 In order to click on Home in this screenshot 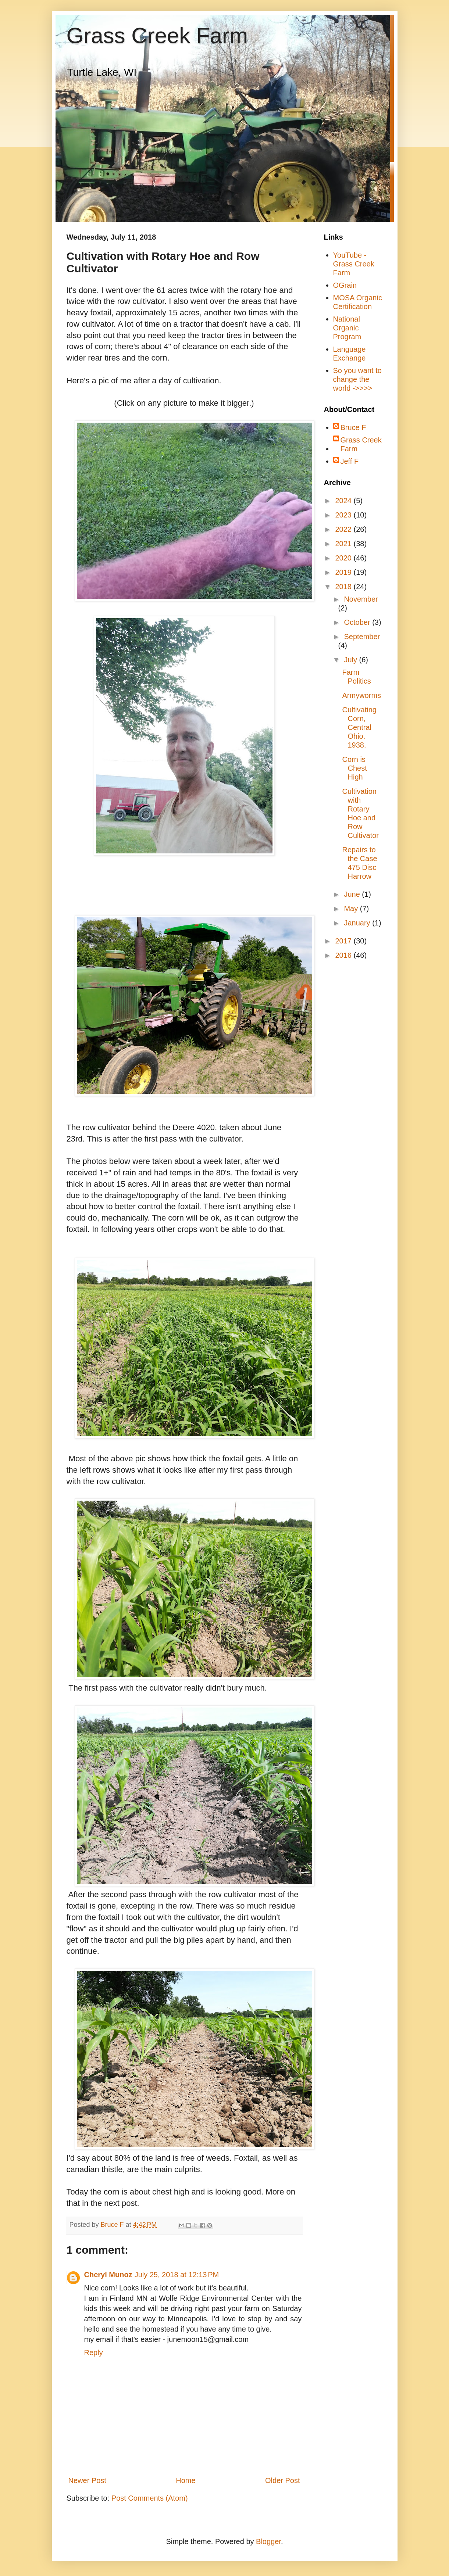, I will do `click(185, 2480)`.